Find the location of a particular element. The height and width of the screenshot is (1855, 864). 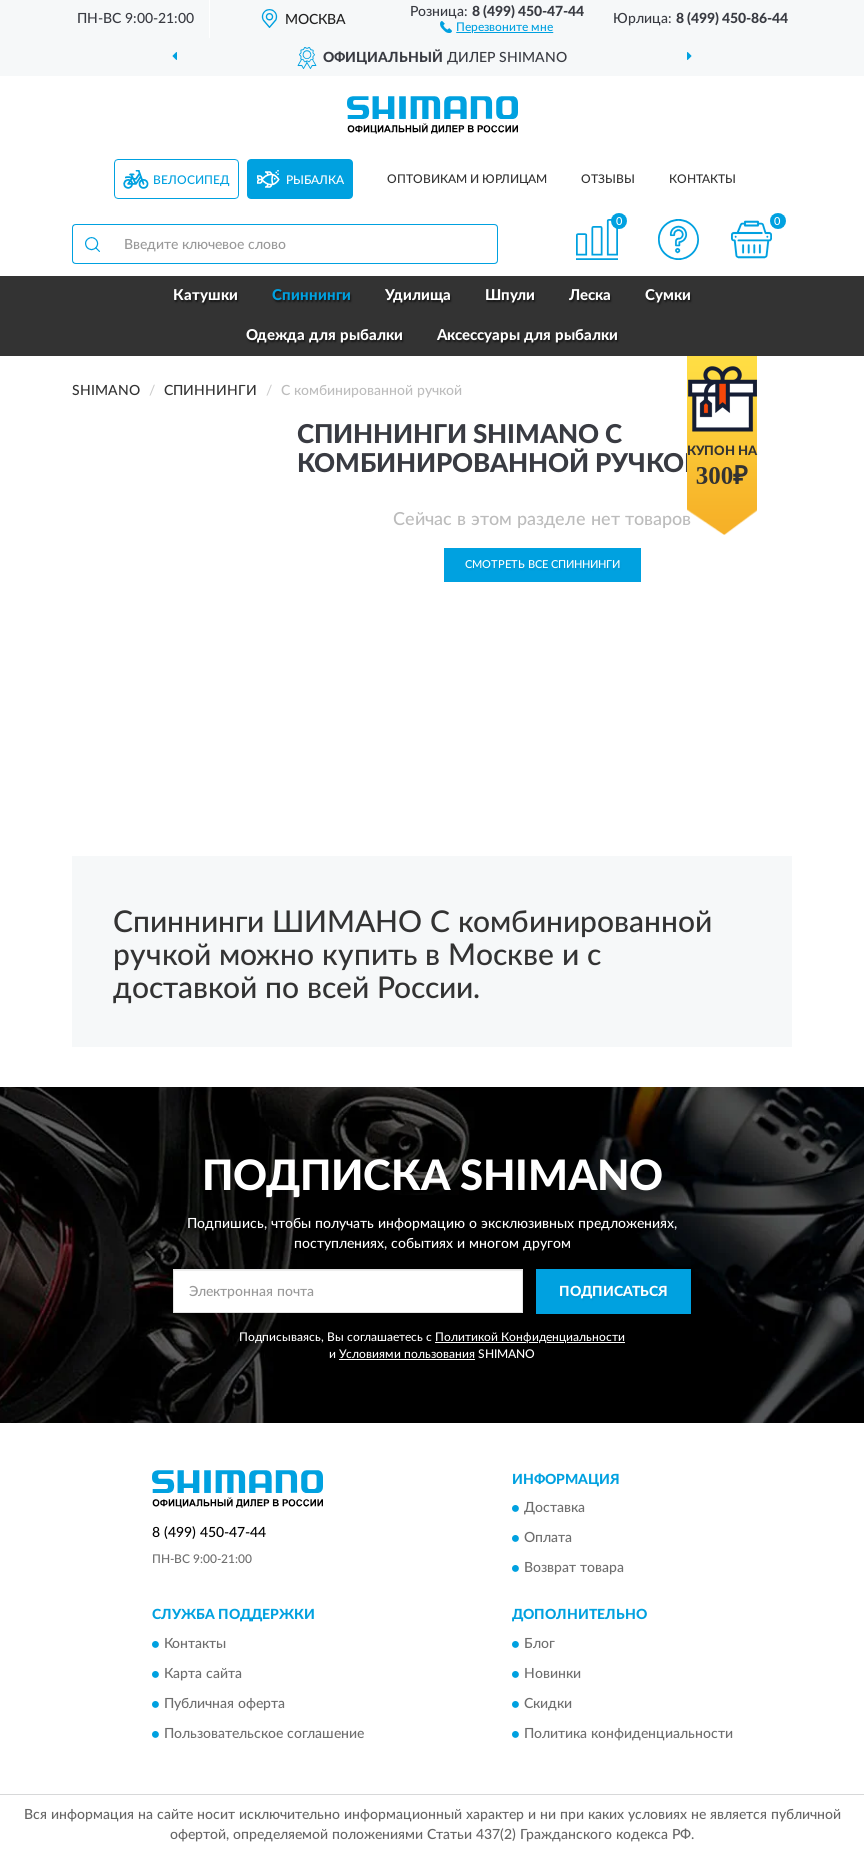

Смотреть все Спиннинги is located at coordinates (542, 564).